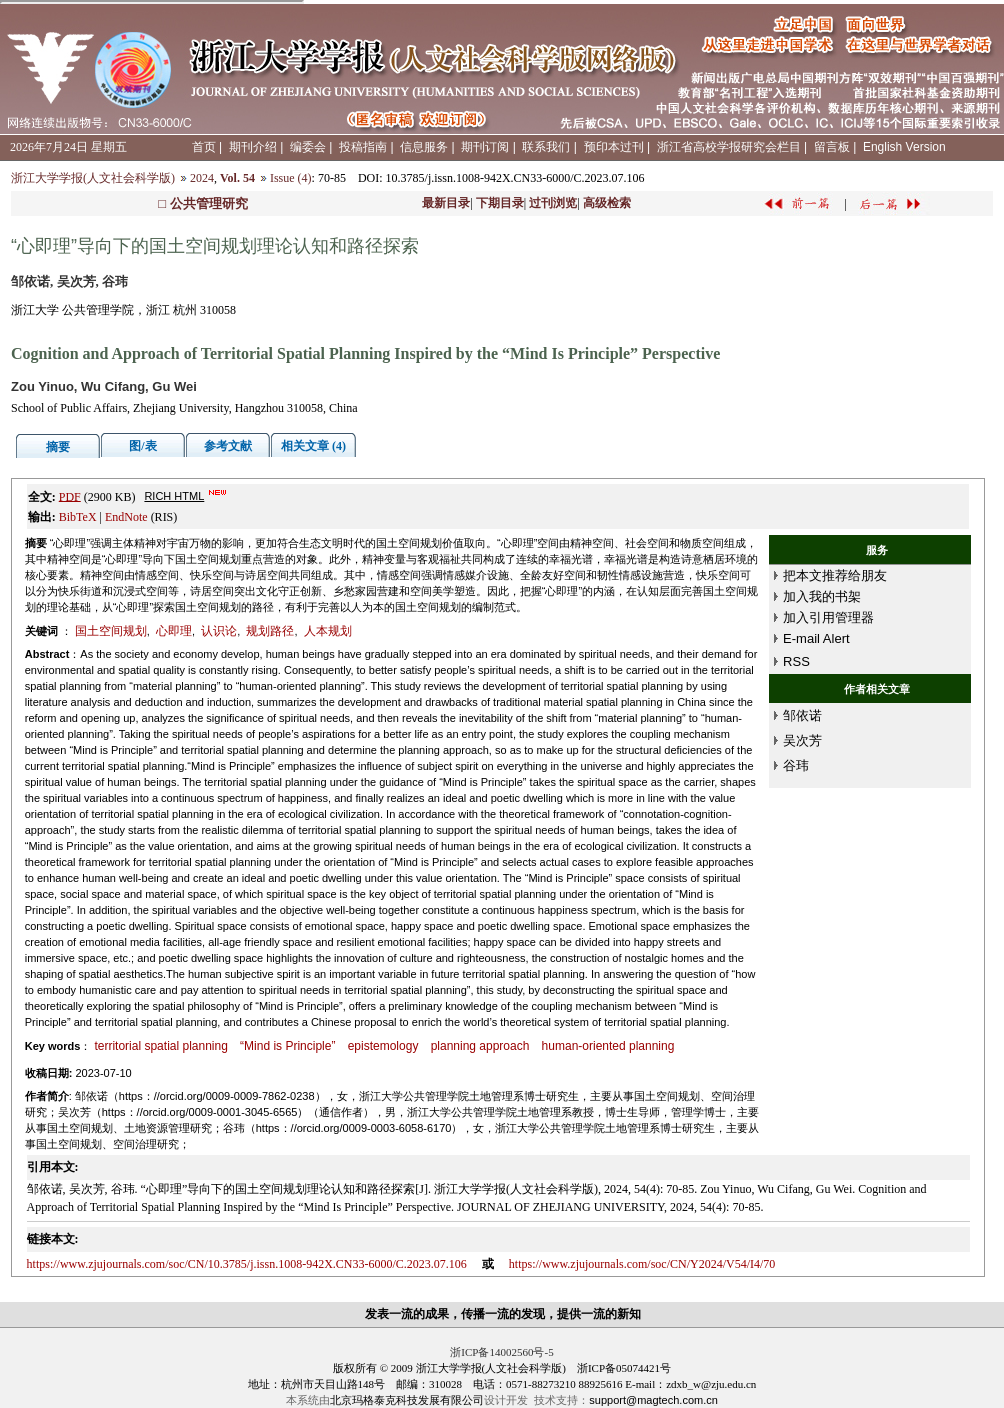 This screenshot has width=1004, height=1408. What do you see at coordinates (796, 765) in the screenshot?
I see `谷玮` at bounding box center [796, 765].